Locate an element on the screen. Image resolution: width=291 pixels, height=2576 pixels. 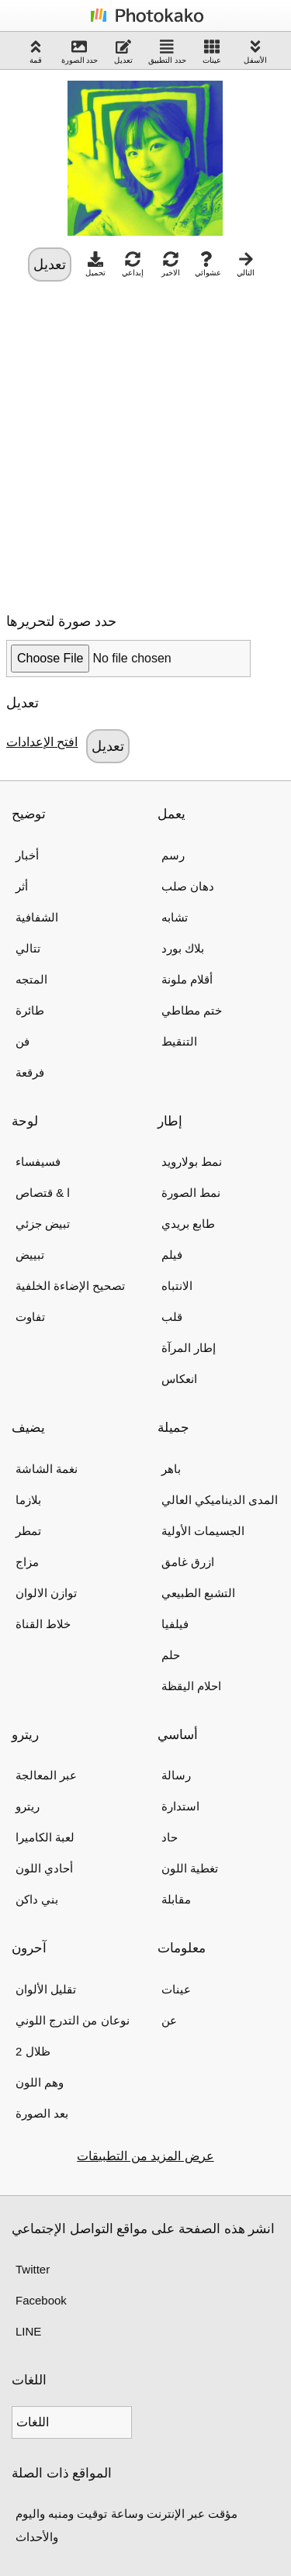
فرقعة is located at coordinates (30, 1072).